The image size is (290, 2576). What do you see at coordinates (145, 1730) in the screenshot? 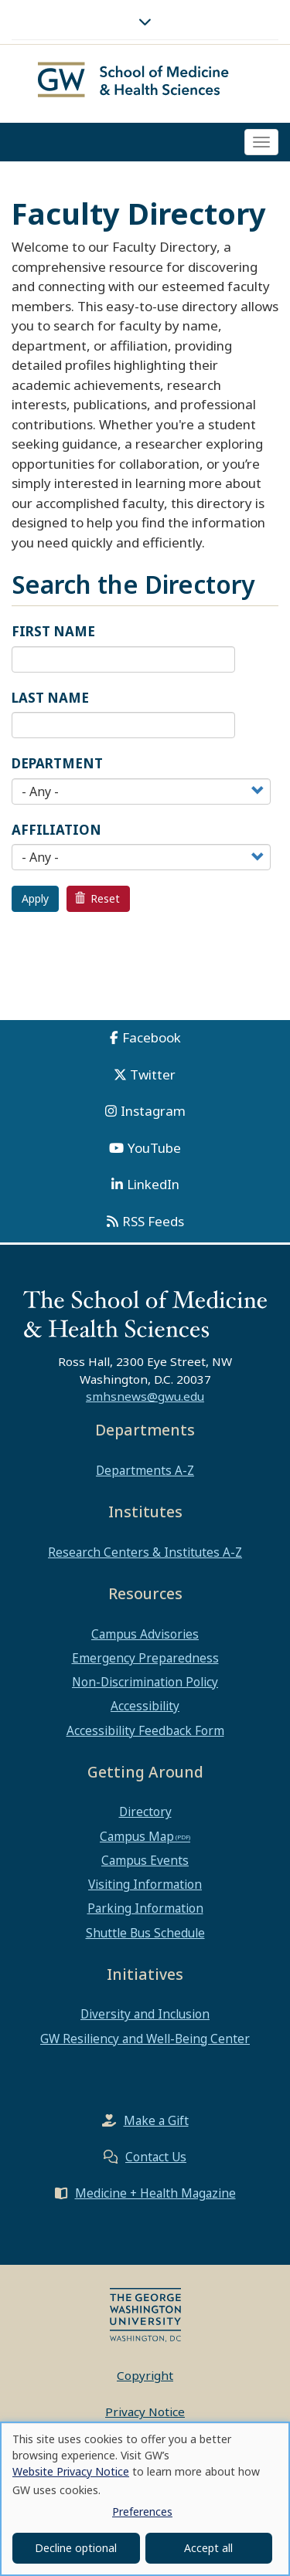
I see `Accessibility Feedback Form` at bounding box center [145, 1730].